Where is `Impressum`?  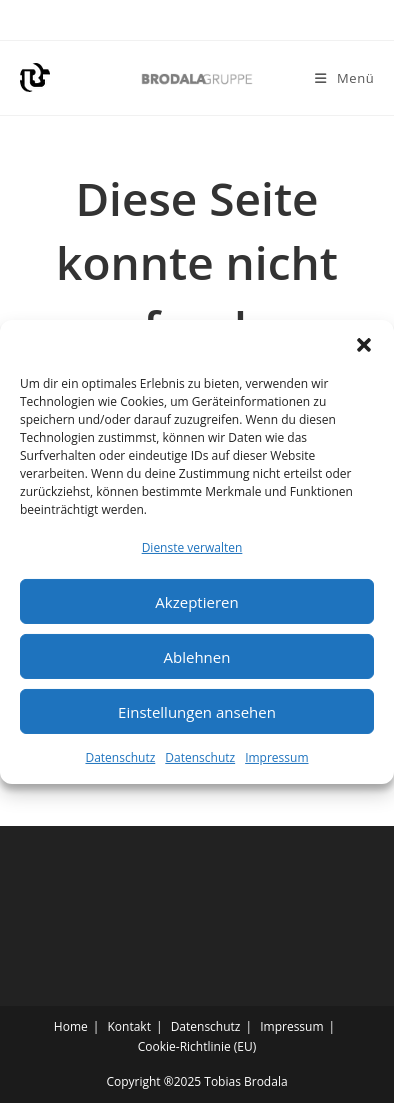
Impressum is located at coordinates (276, 763).